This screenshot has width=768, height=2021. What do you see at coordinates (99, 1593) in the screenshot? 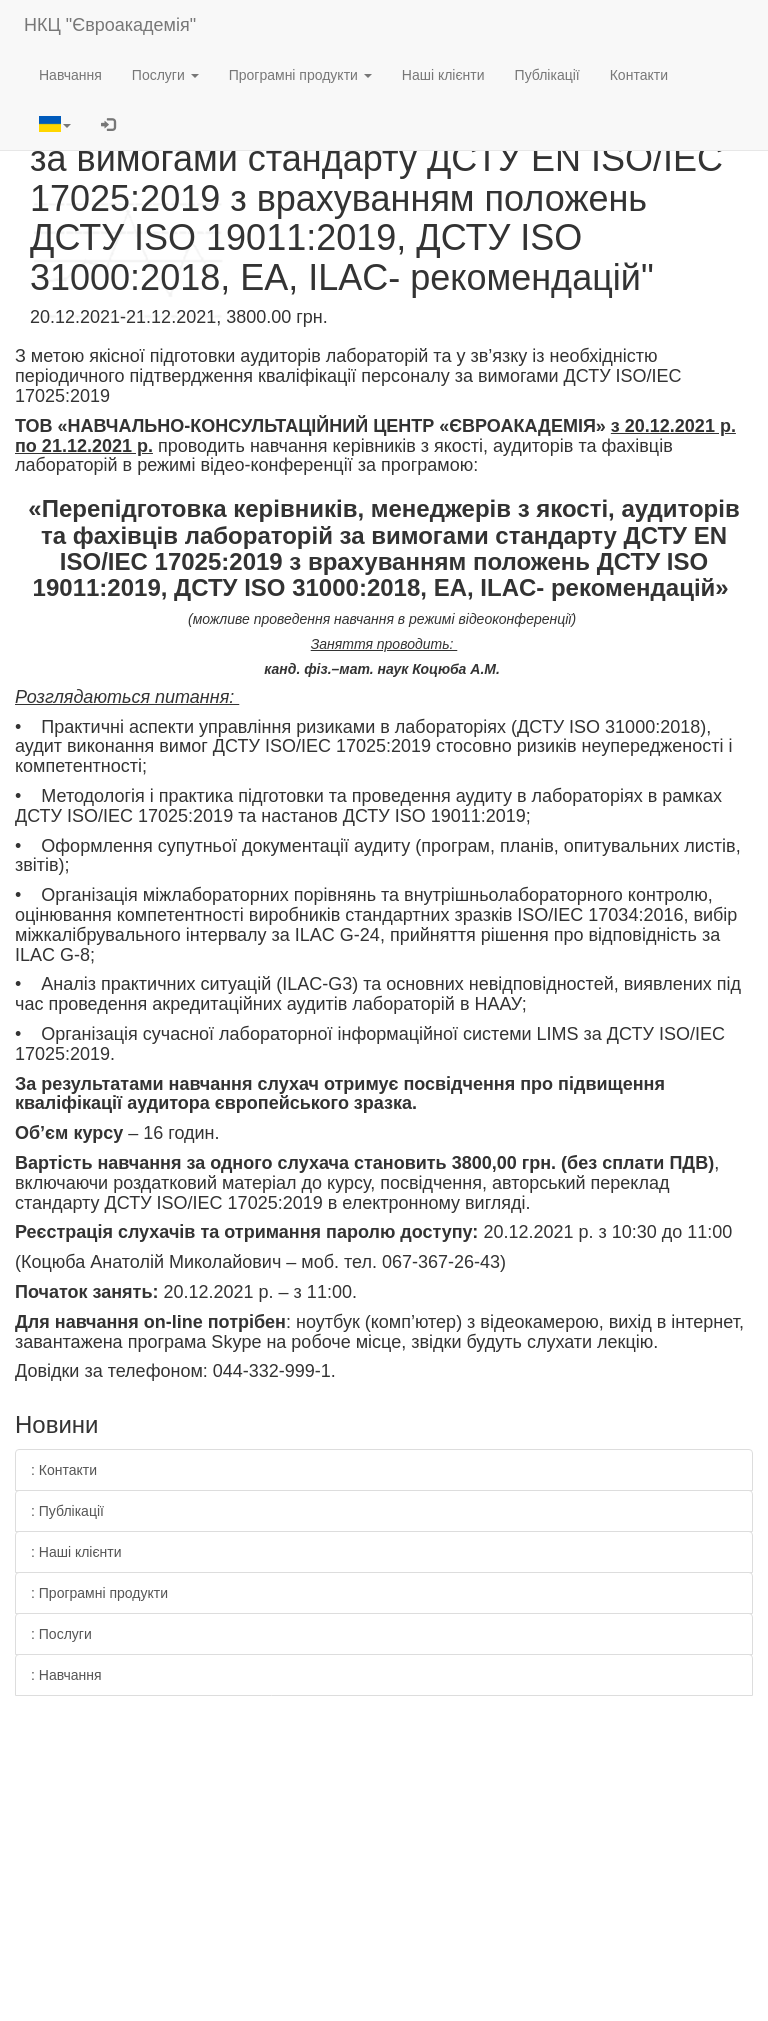
I see `: Програмні продукти` at bounding box center [99, 1593].